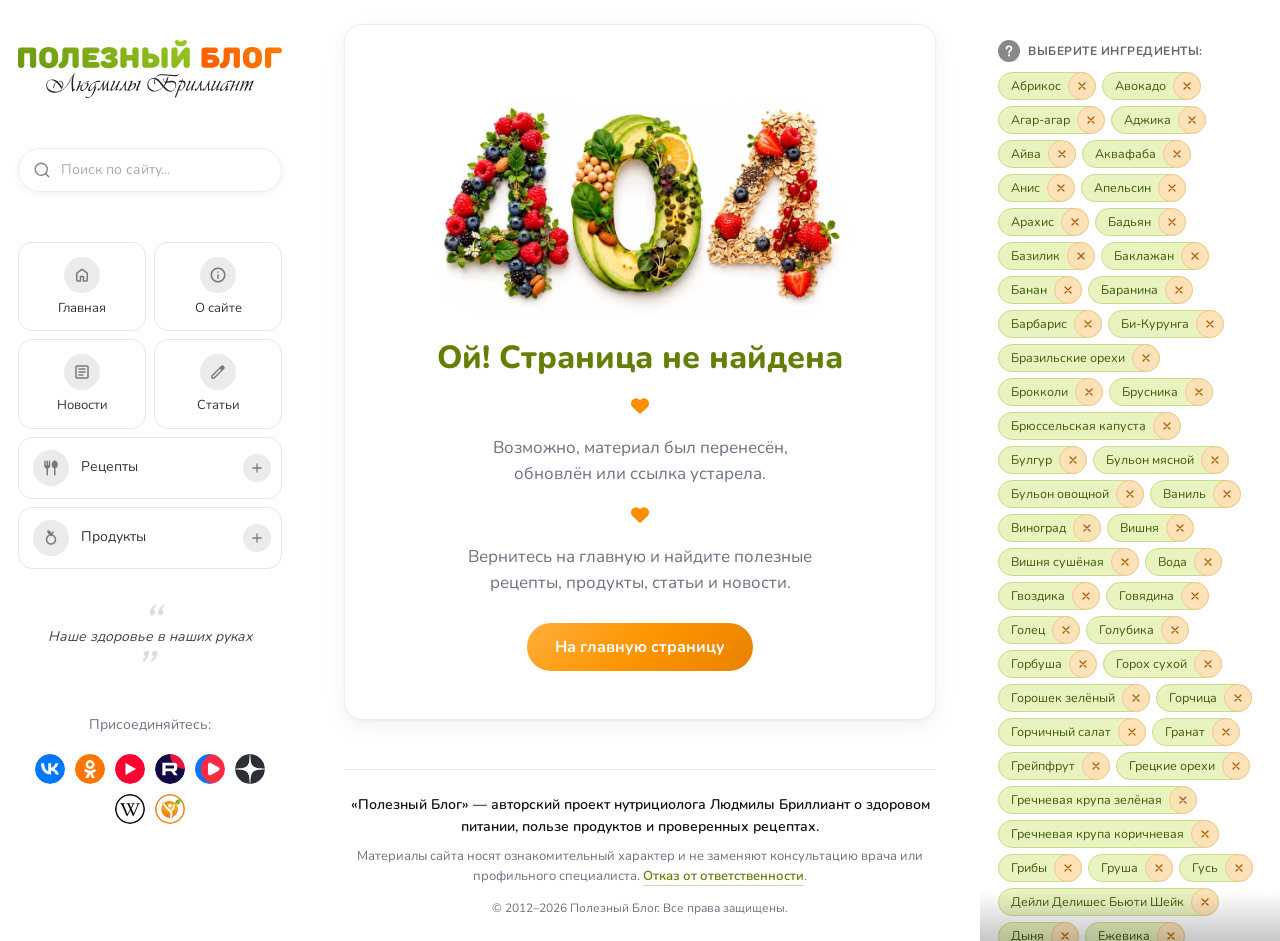 This screenshot has height=941, width=1280. What do you see at coordinates (1238, 698) in the screenshot?
I see `[Исключить «Горчица»]` at bounding box center [1238, 698].